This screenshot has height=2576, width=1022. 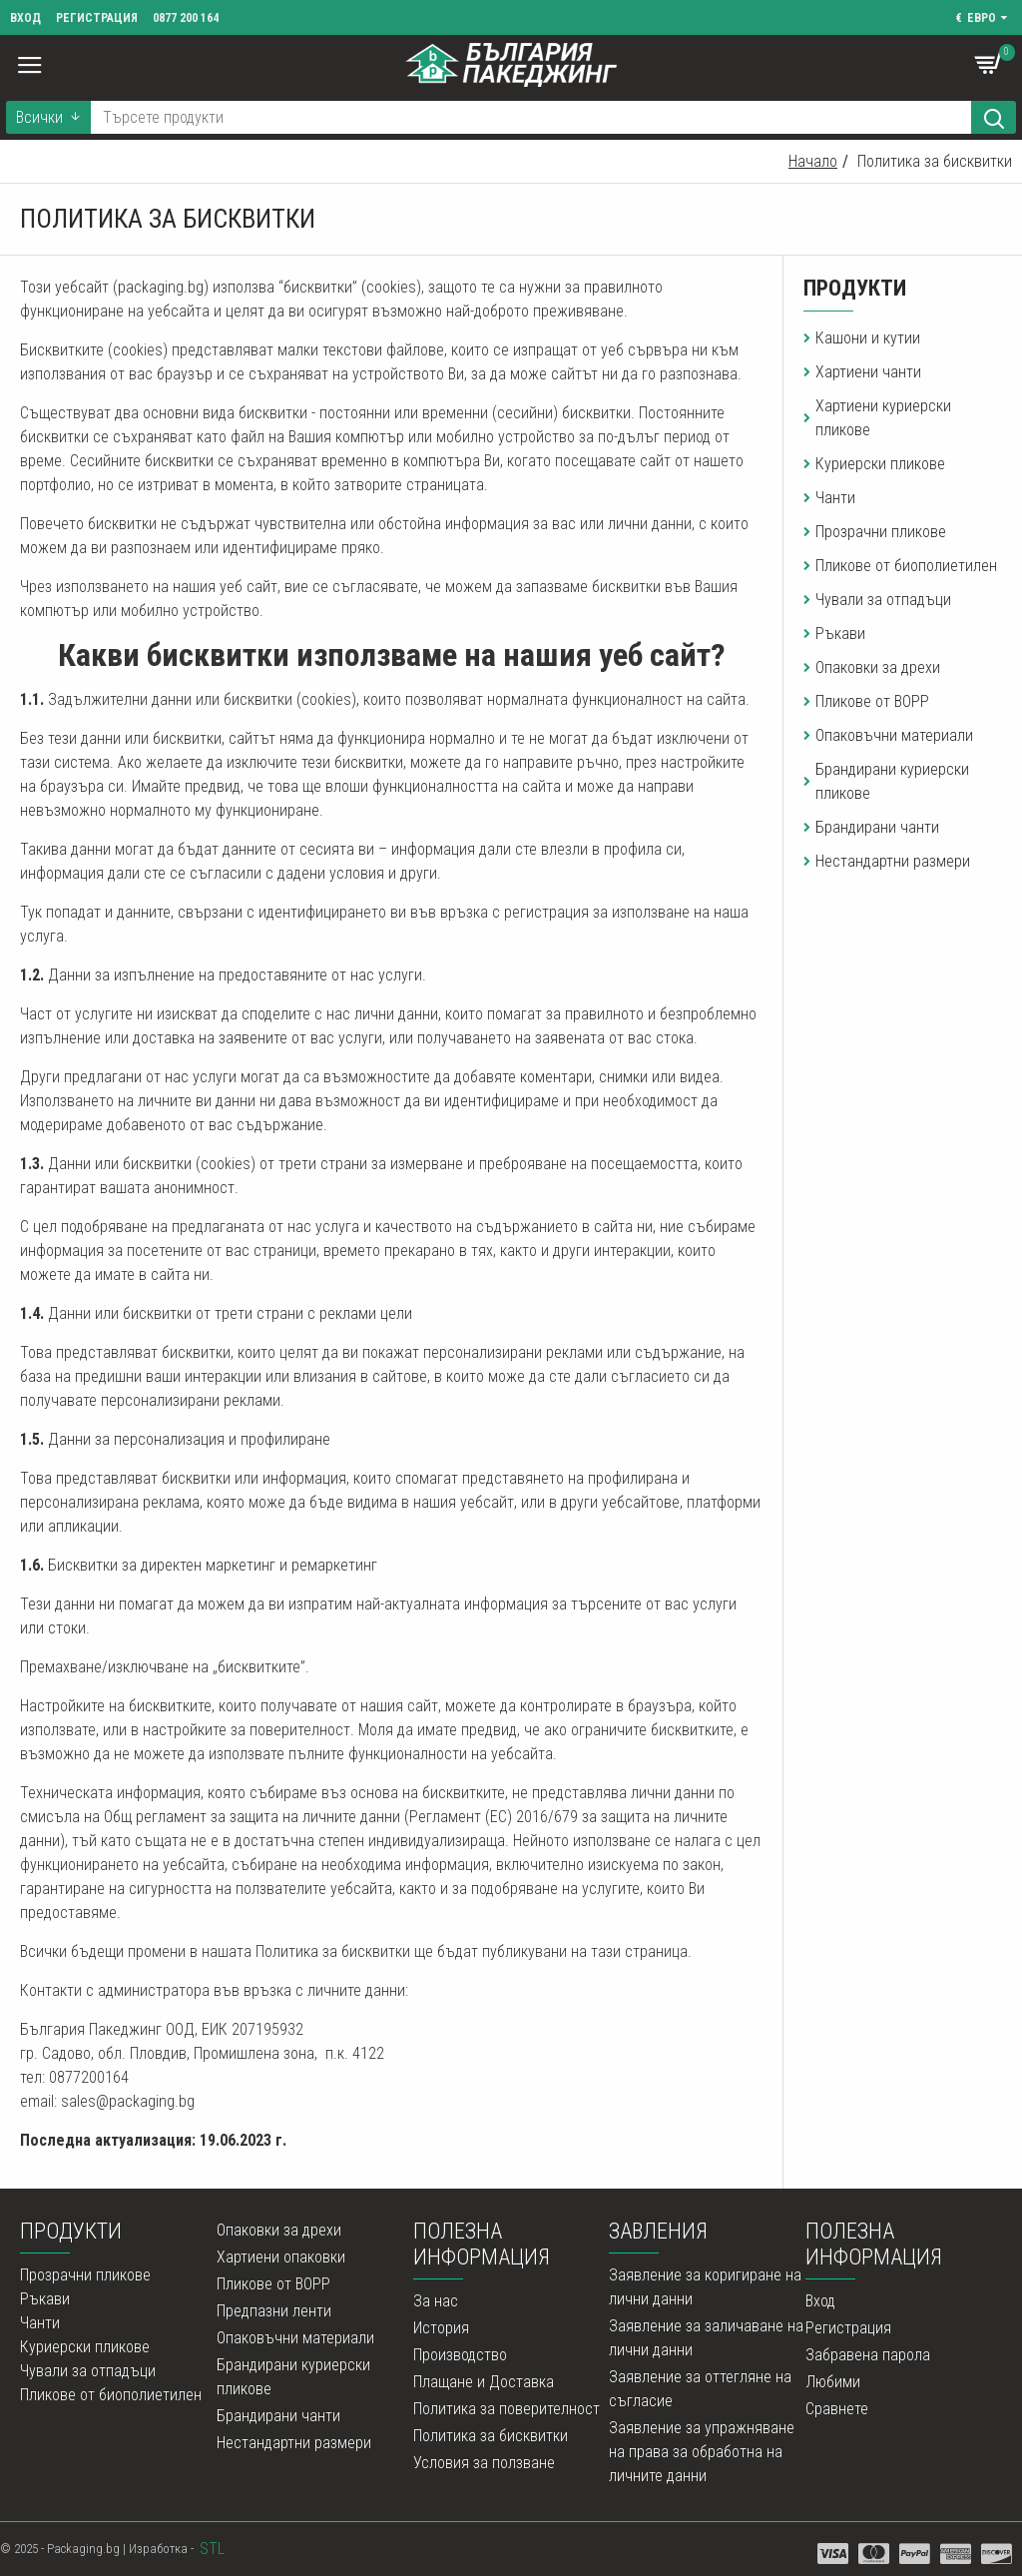 I want to click on Начало, so click(x=812, y=161).